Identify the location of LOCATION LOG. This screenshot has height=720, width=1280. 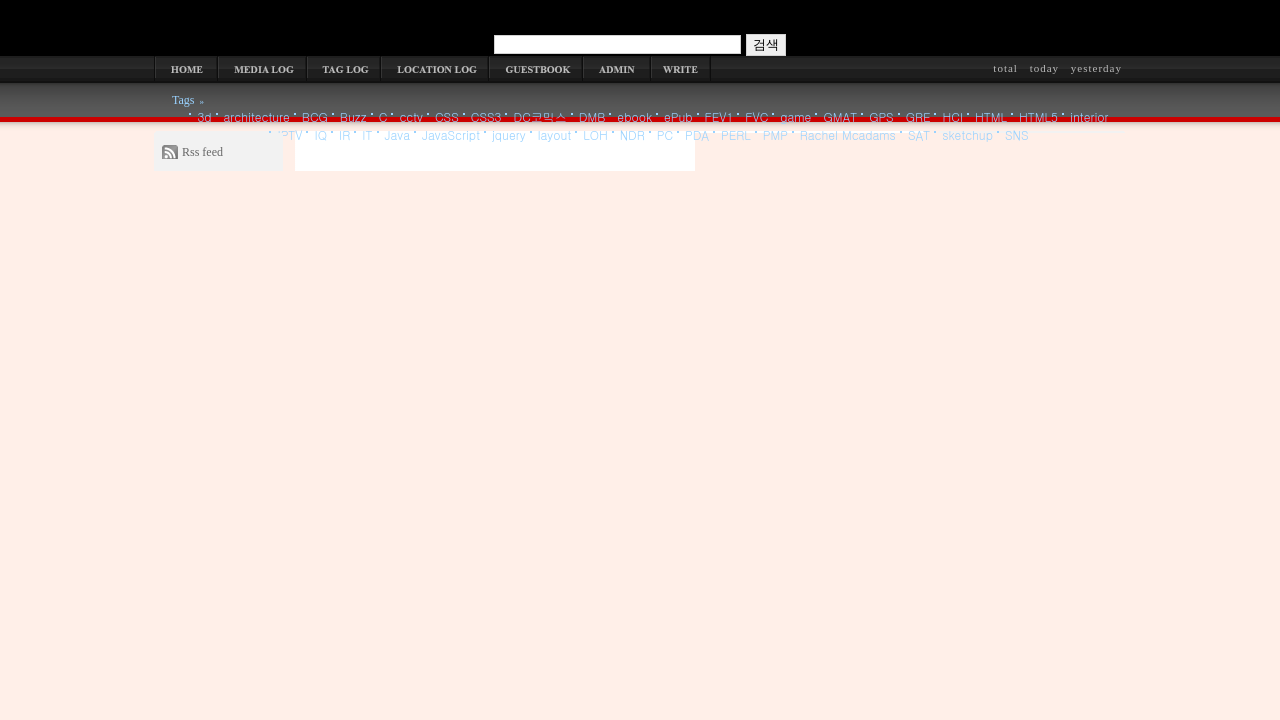
(435, 68).